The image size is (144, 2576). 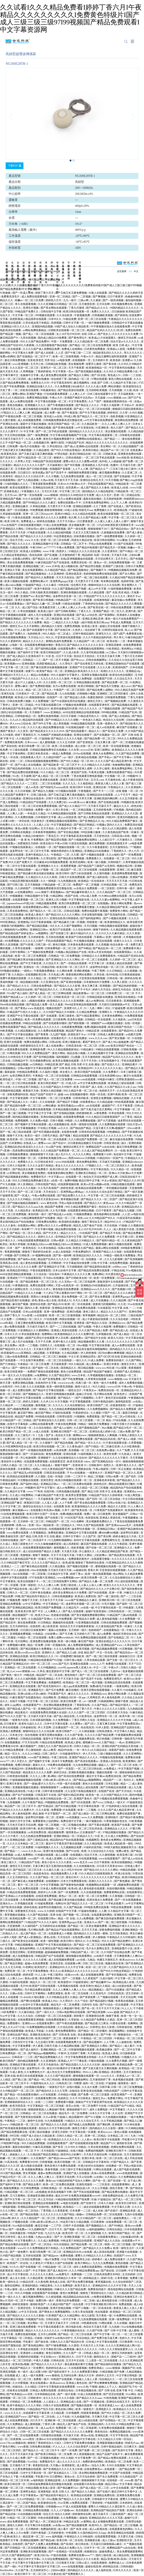 I want to click on 伊人天堂网, so click(x=45, y=1727).